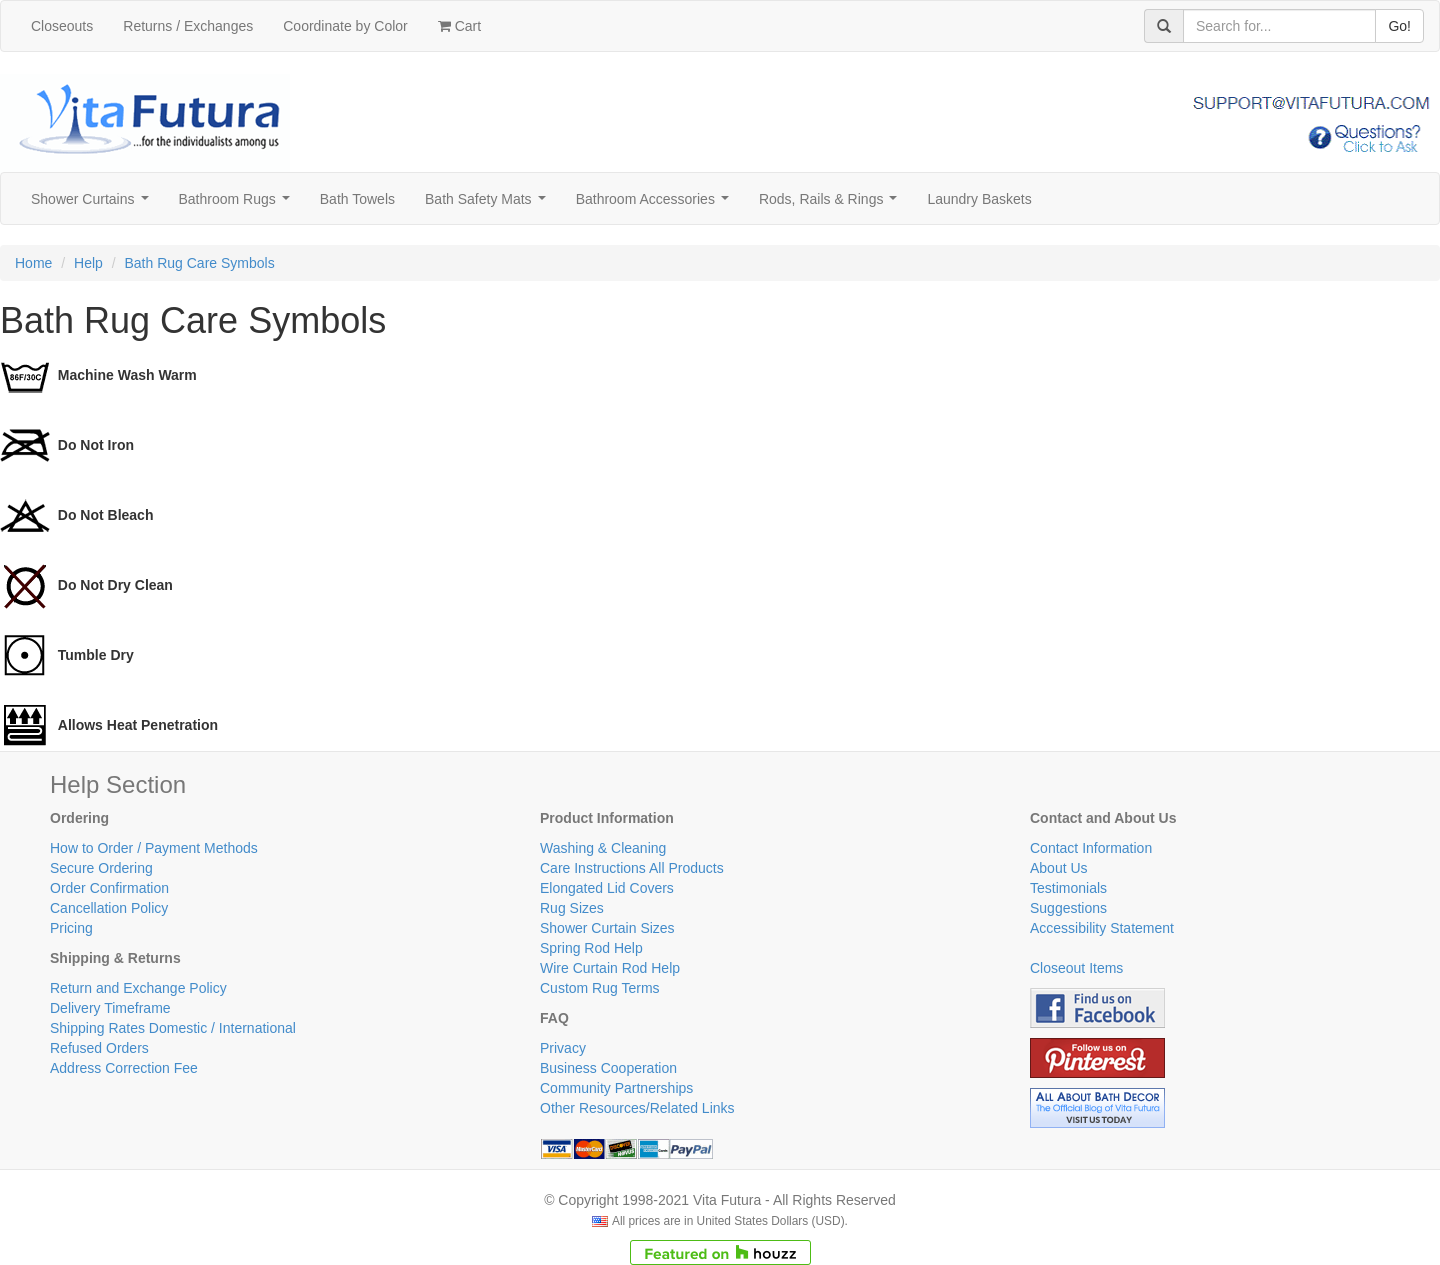 The image size is (1440, 1265). Describe the element at coordinates (563, 1048) in the screenshot. I see `Privacy` at that location.